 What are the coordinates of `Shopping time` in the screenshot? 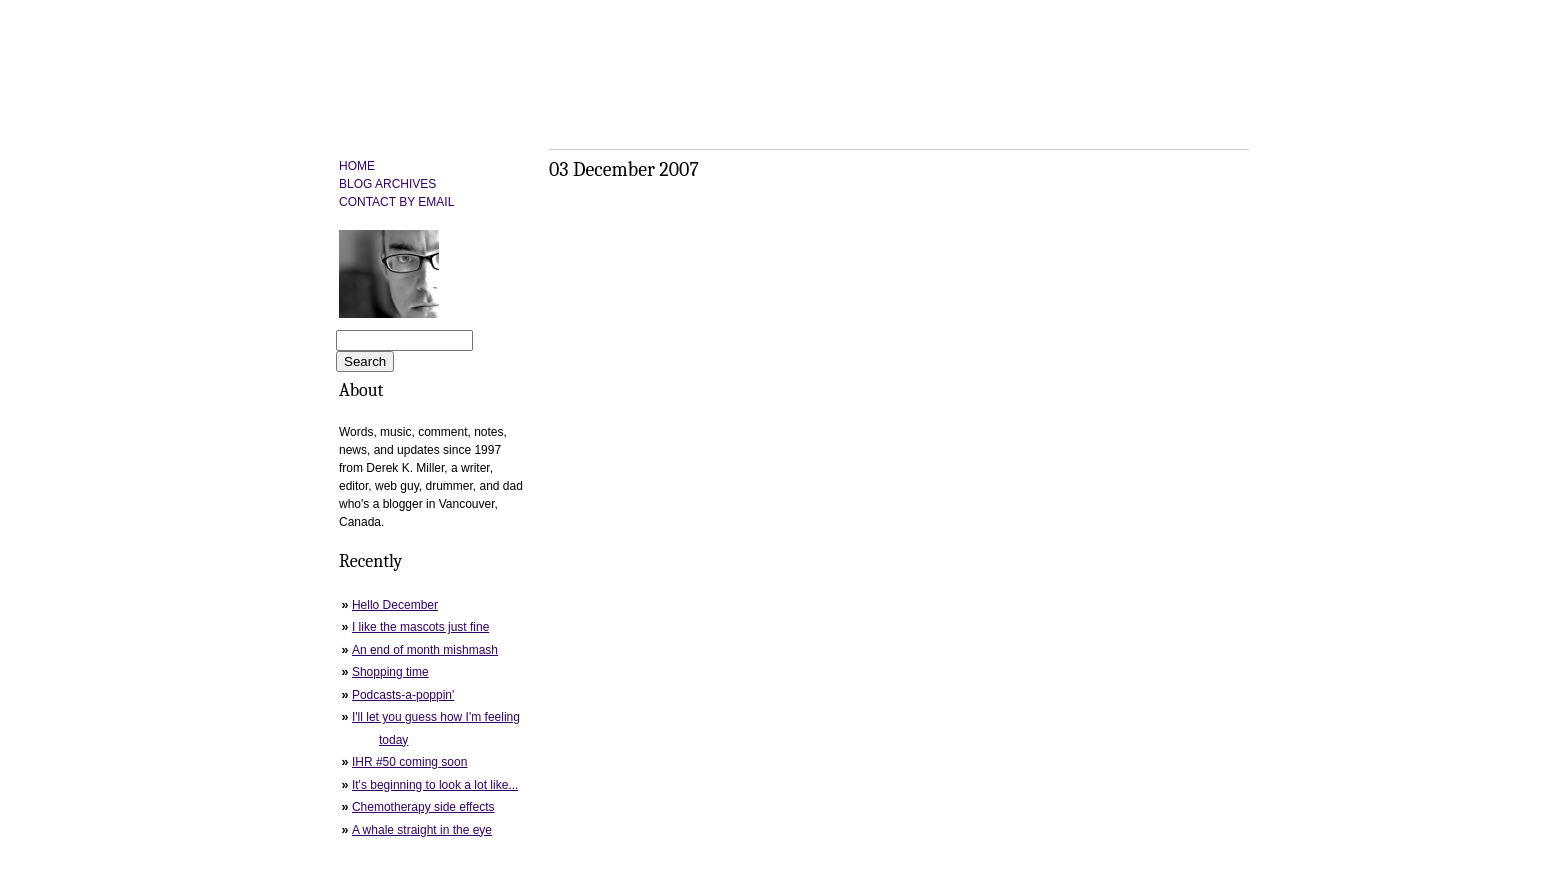 It's located at (390, 672).